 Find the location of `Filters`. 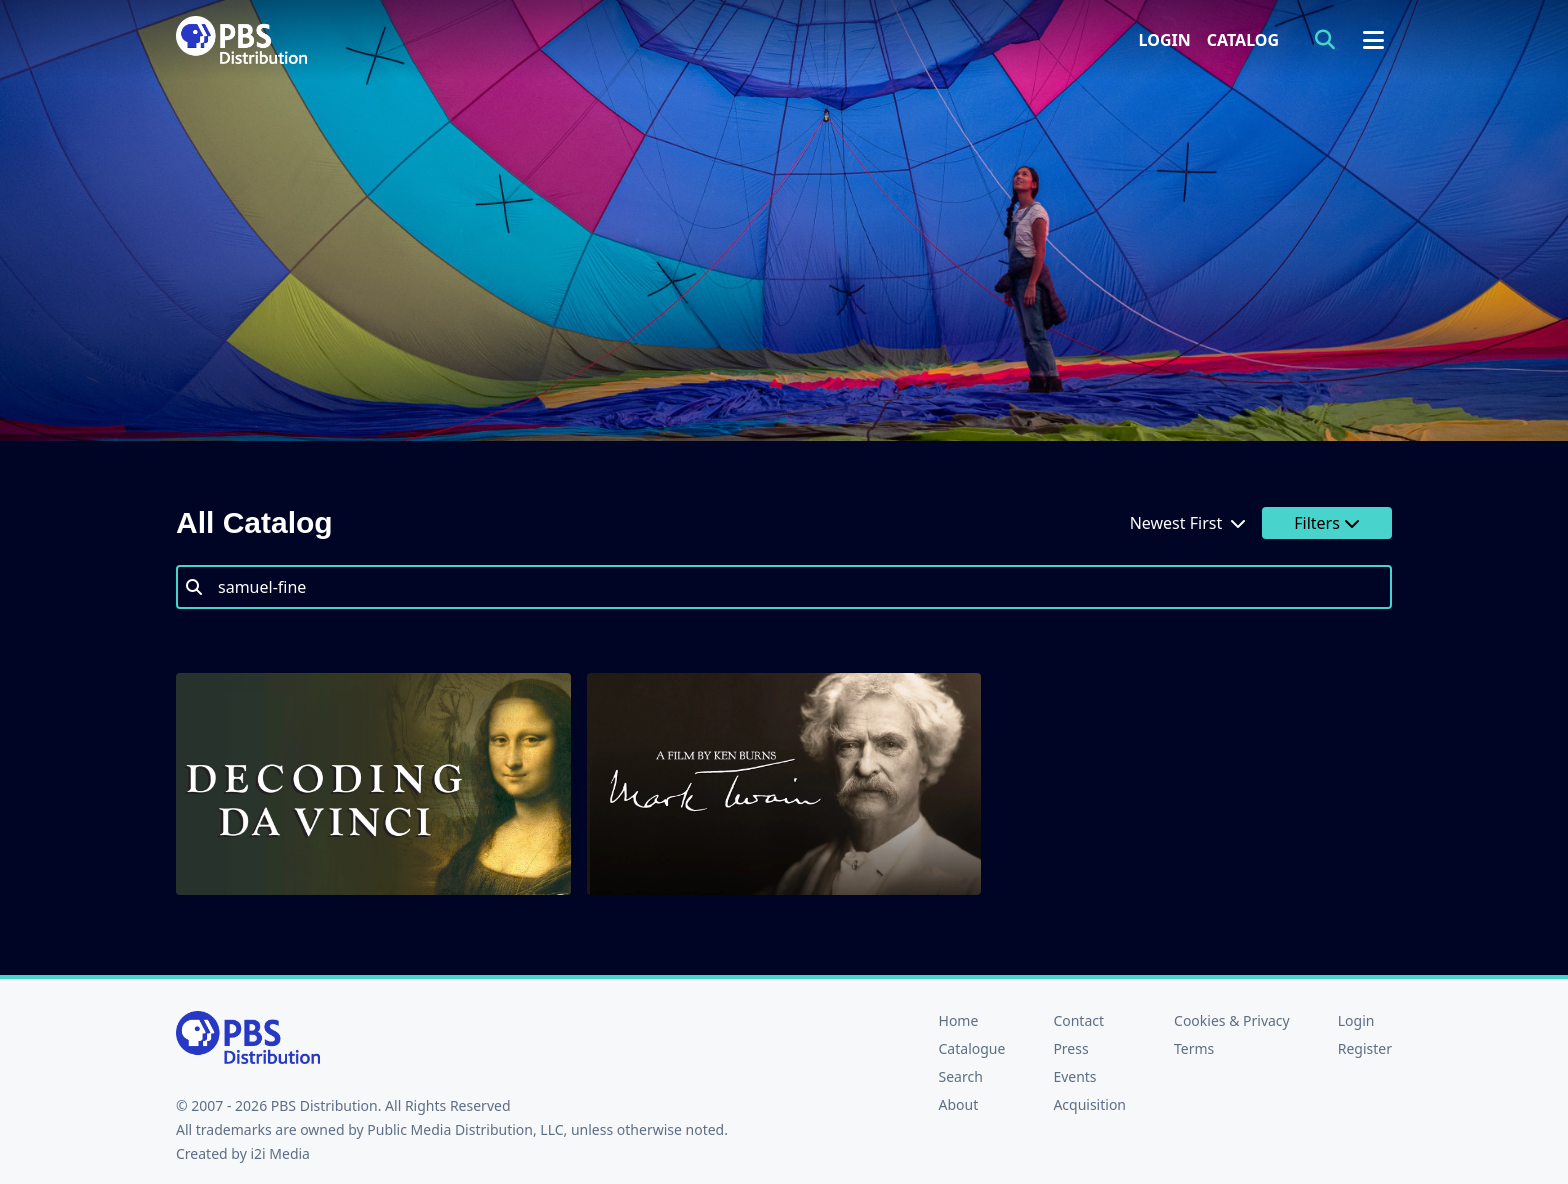

Filters is located at coordinates (1327, 523).